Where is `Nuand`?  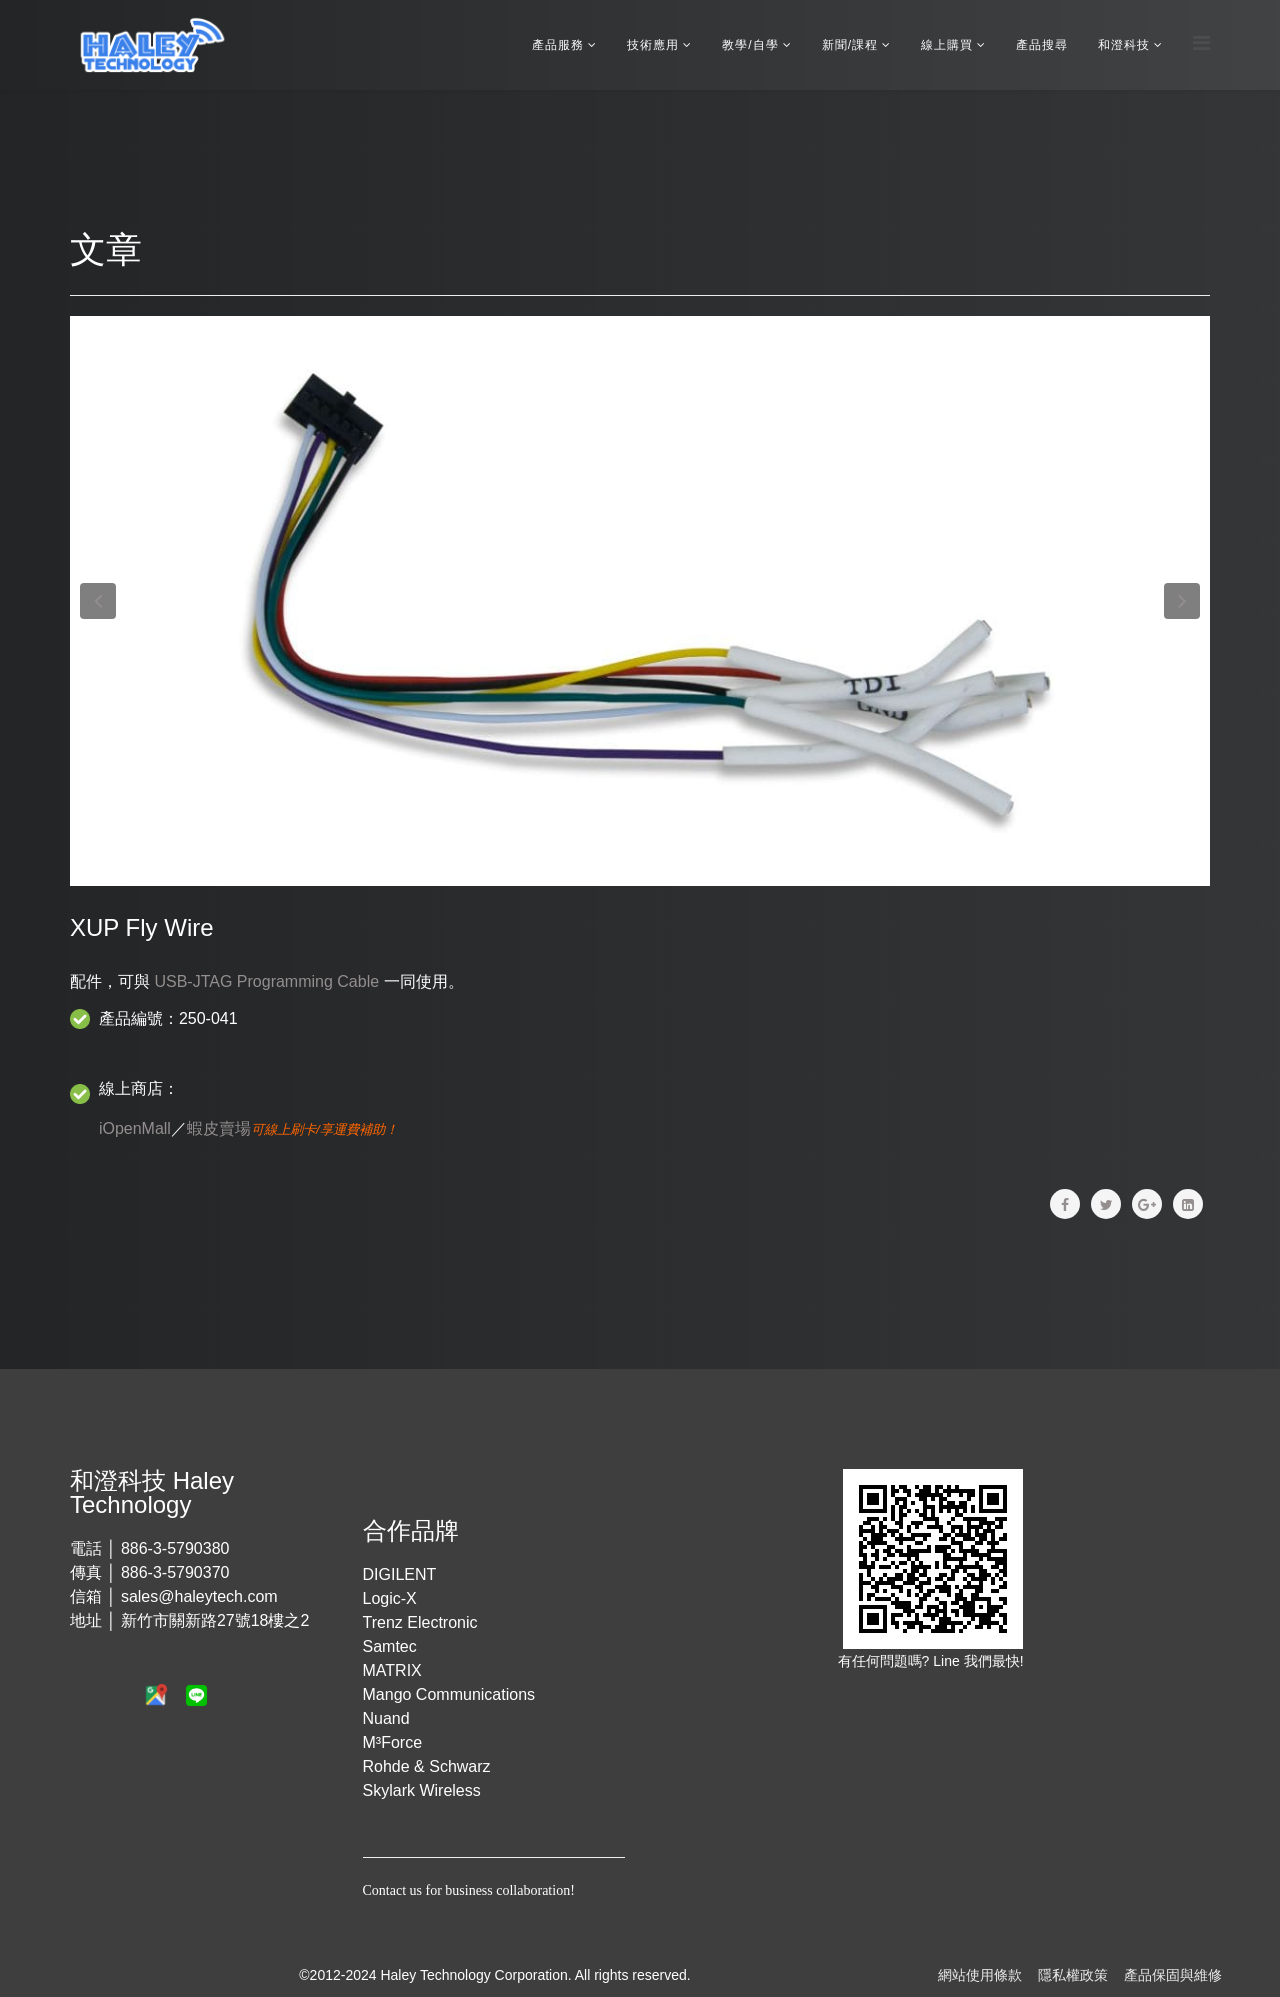
Nuand is located at coordinates (386, 1718).